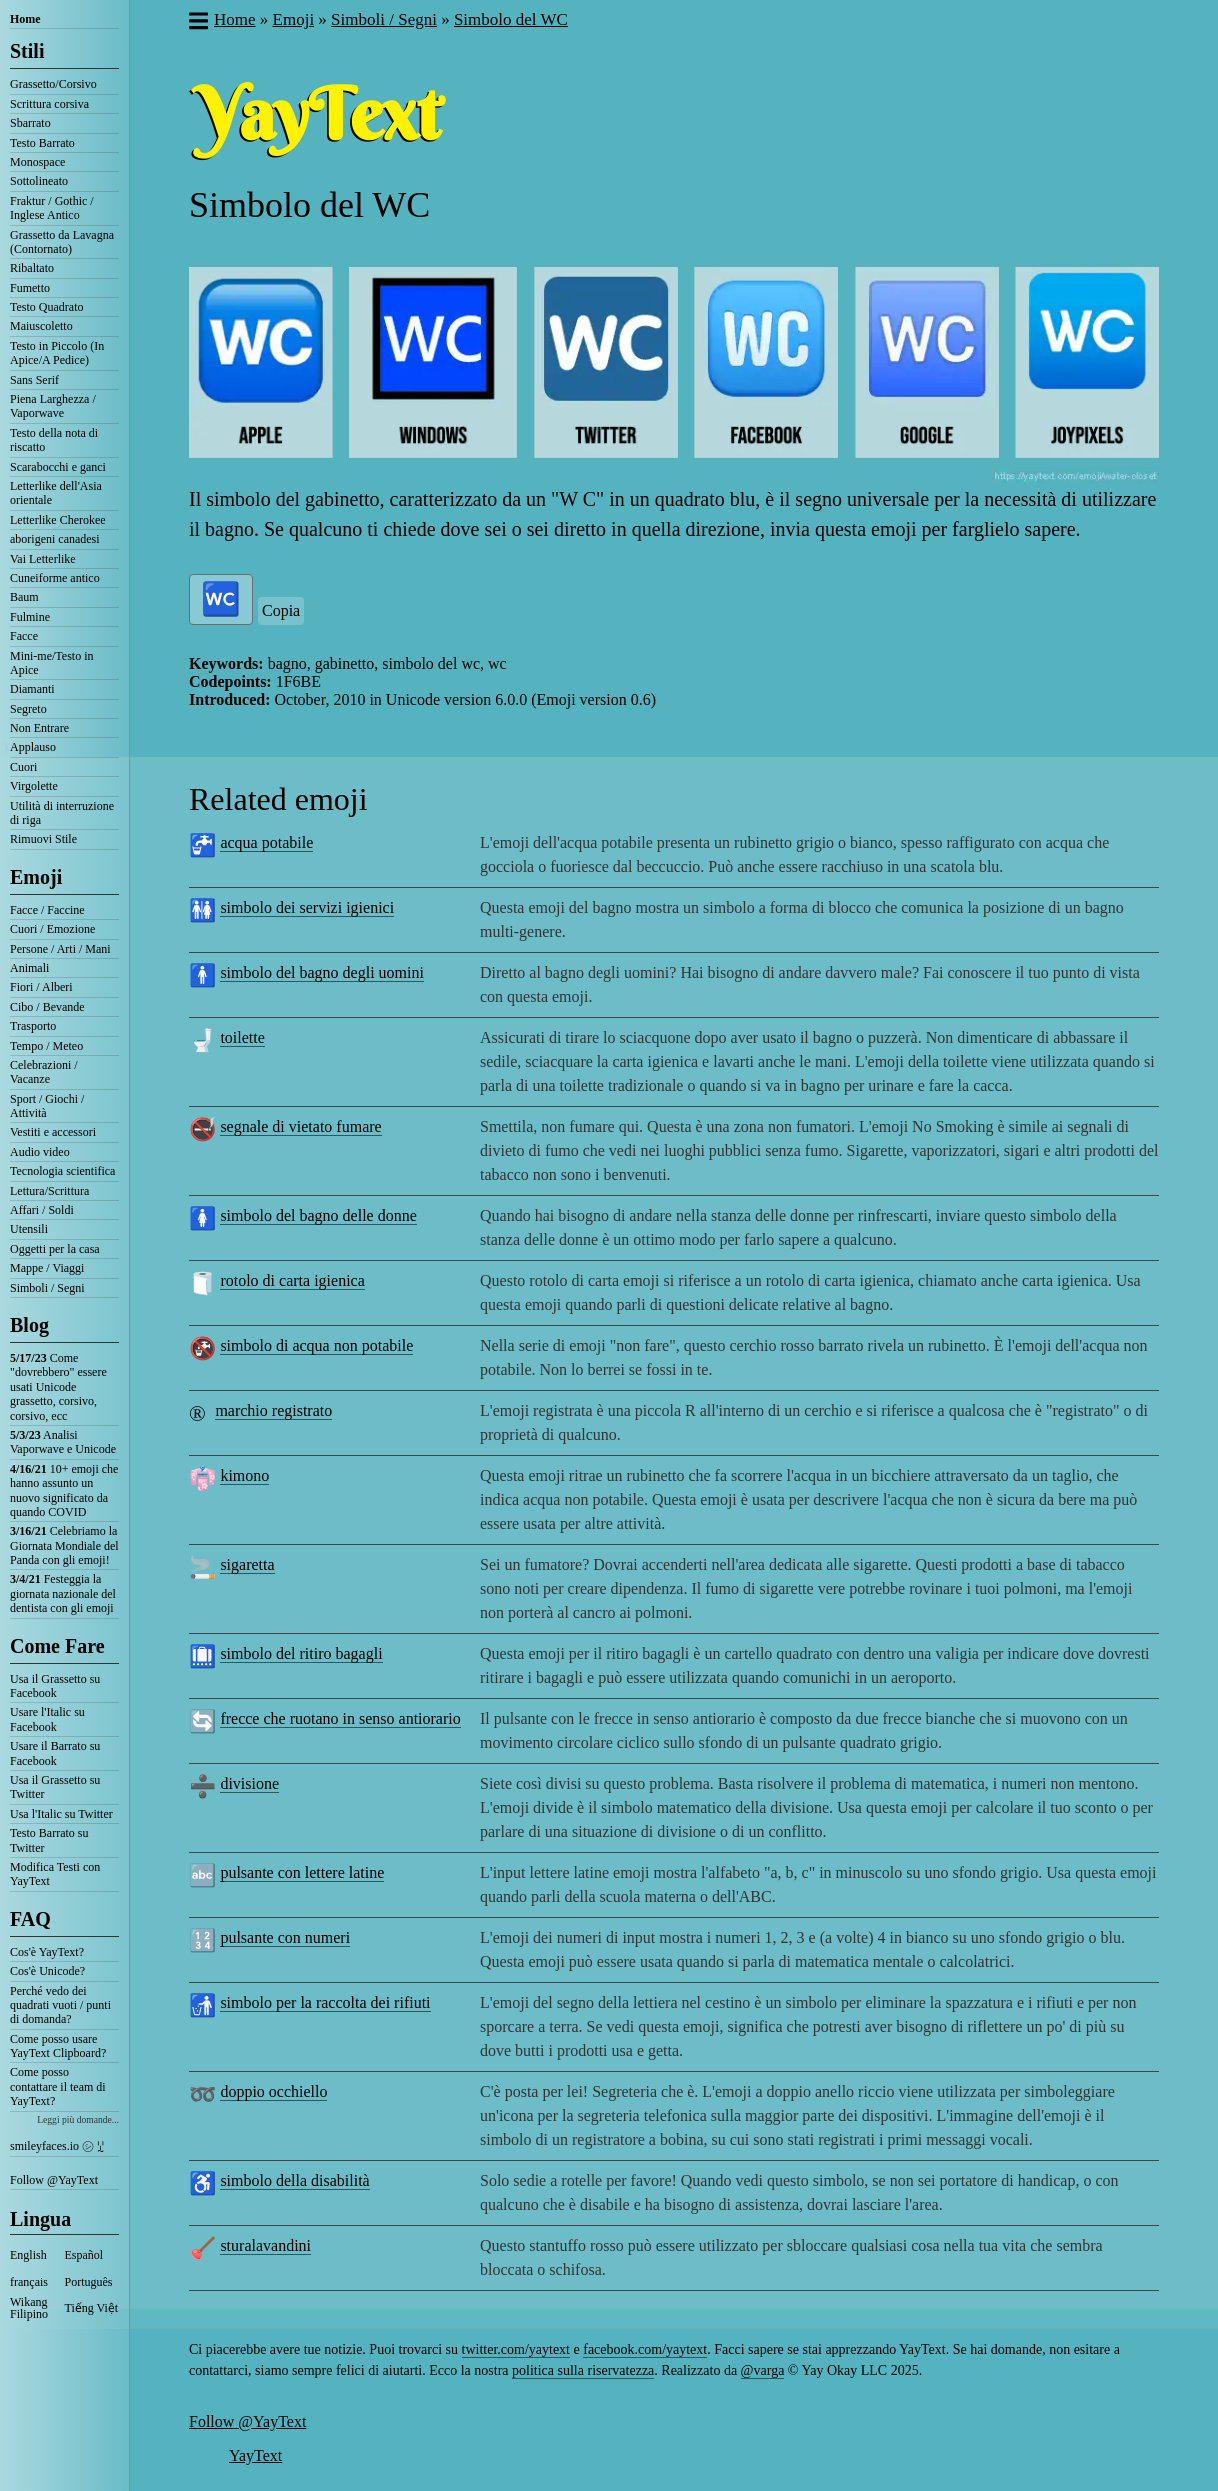 The image size is (1218, 2491). Describe the element at coordinates (42, 143) in the screenshot. I see `Testo Barrato` at that location.